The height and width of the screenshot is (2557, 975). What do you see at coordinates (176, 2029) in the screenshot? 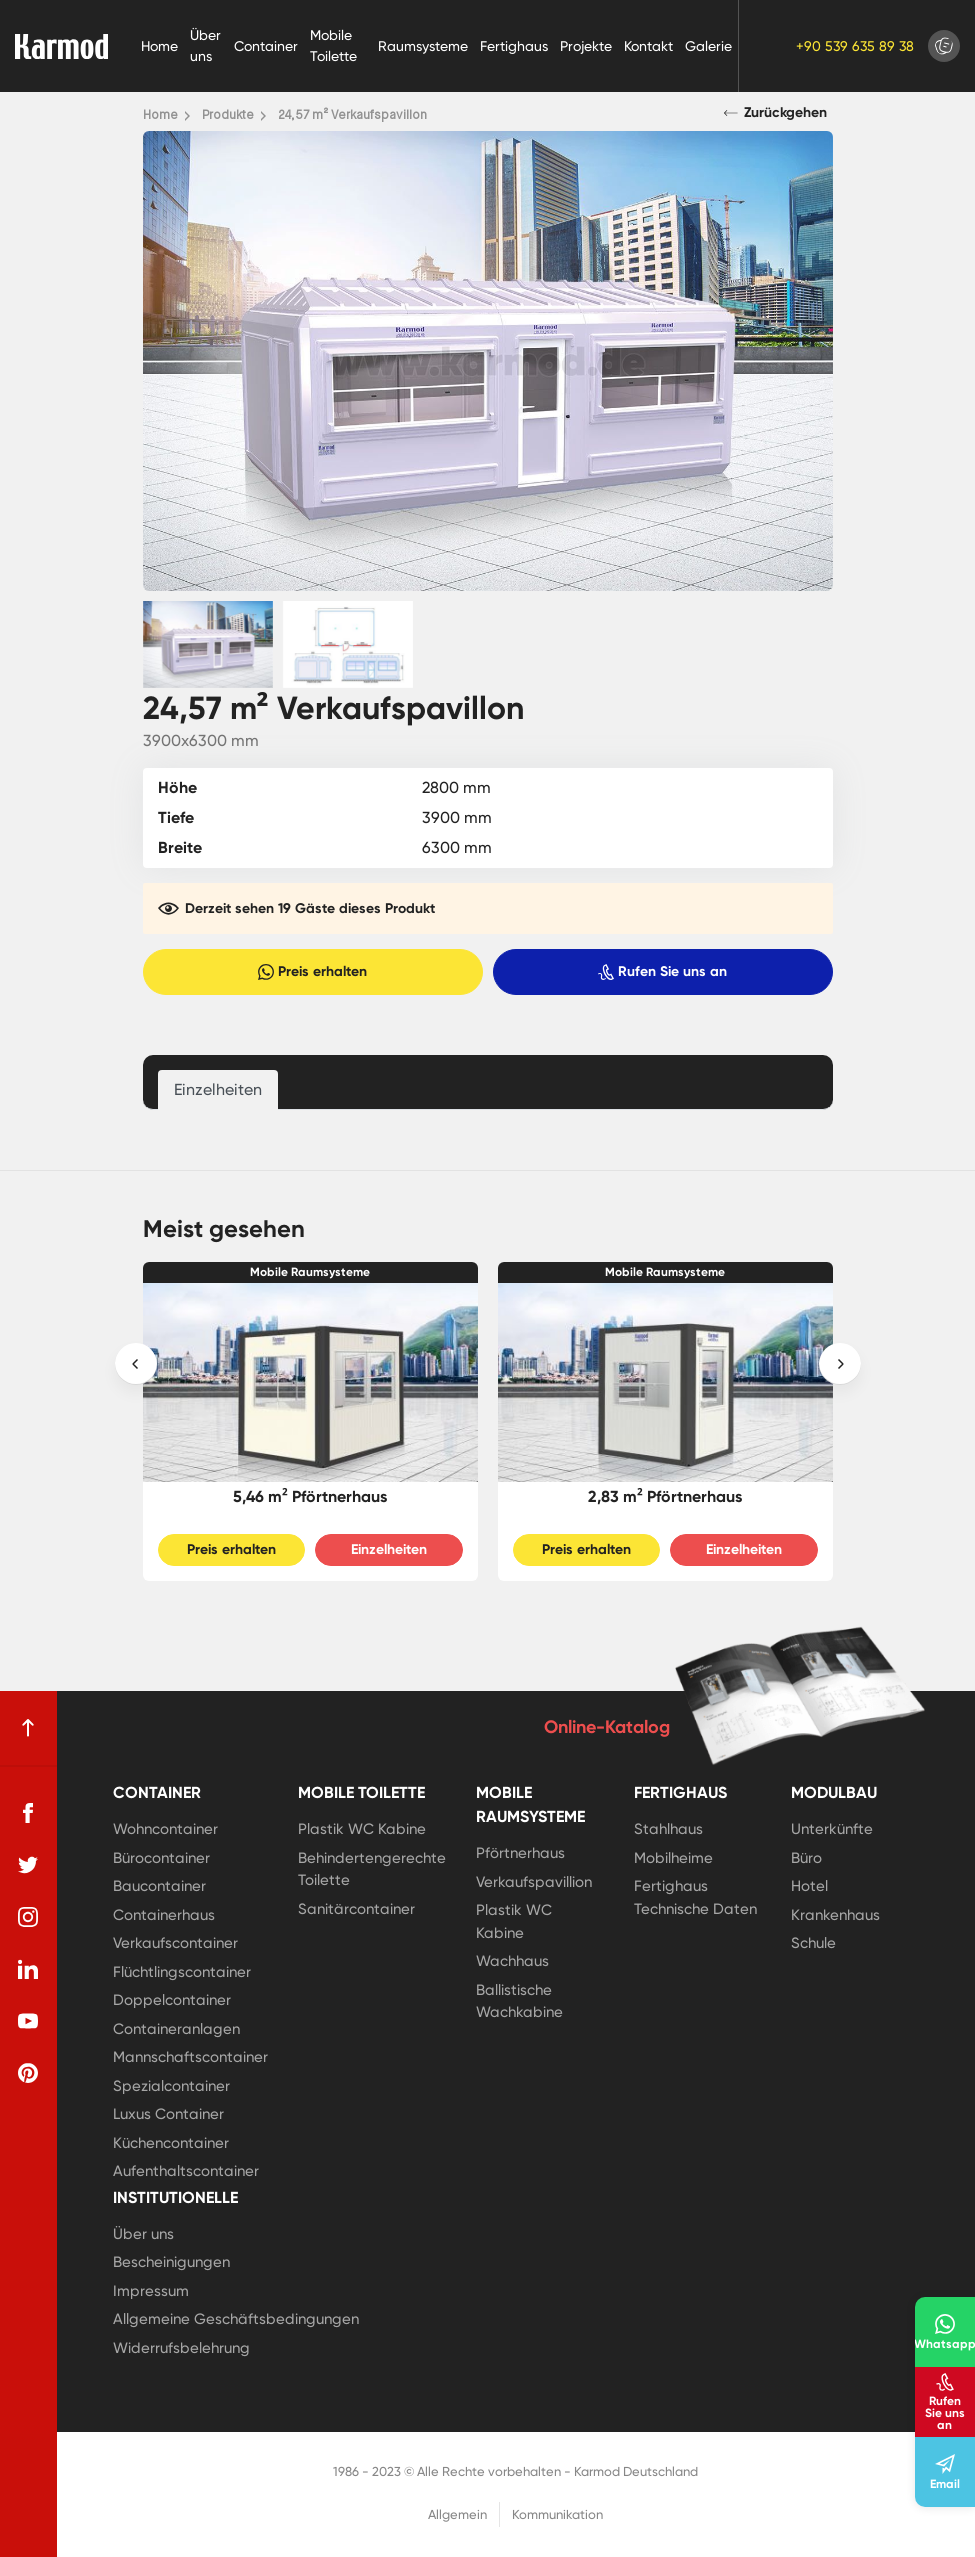
I see `Containeranlagen` at bounding box center [176, 2029].